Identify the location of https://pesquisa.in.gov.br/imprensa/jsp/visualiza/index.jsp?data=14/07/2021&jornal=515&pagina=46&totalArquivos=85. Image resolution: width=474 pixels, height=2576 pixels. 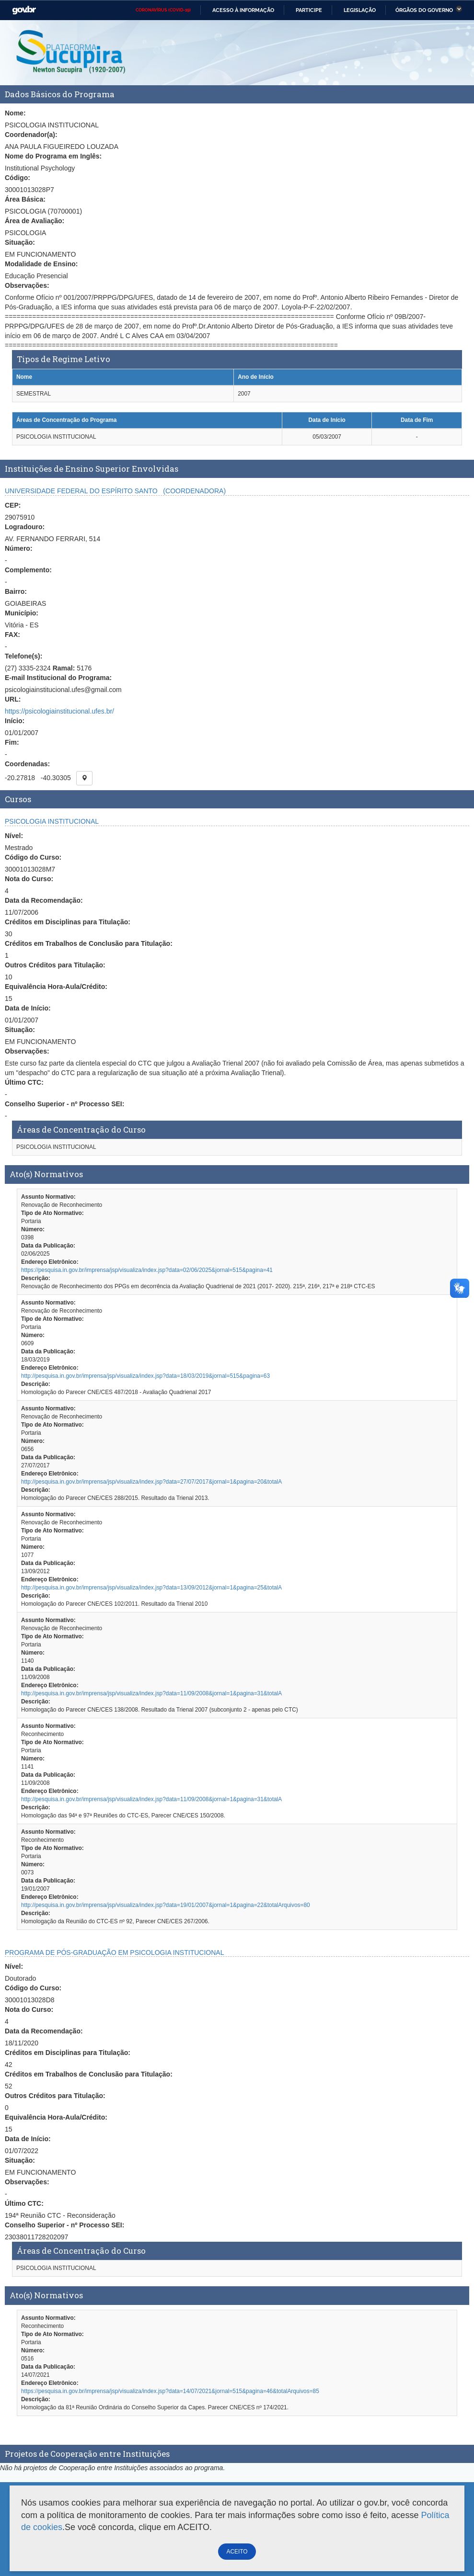
(170, 2391).